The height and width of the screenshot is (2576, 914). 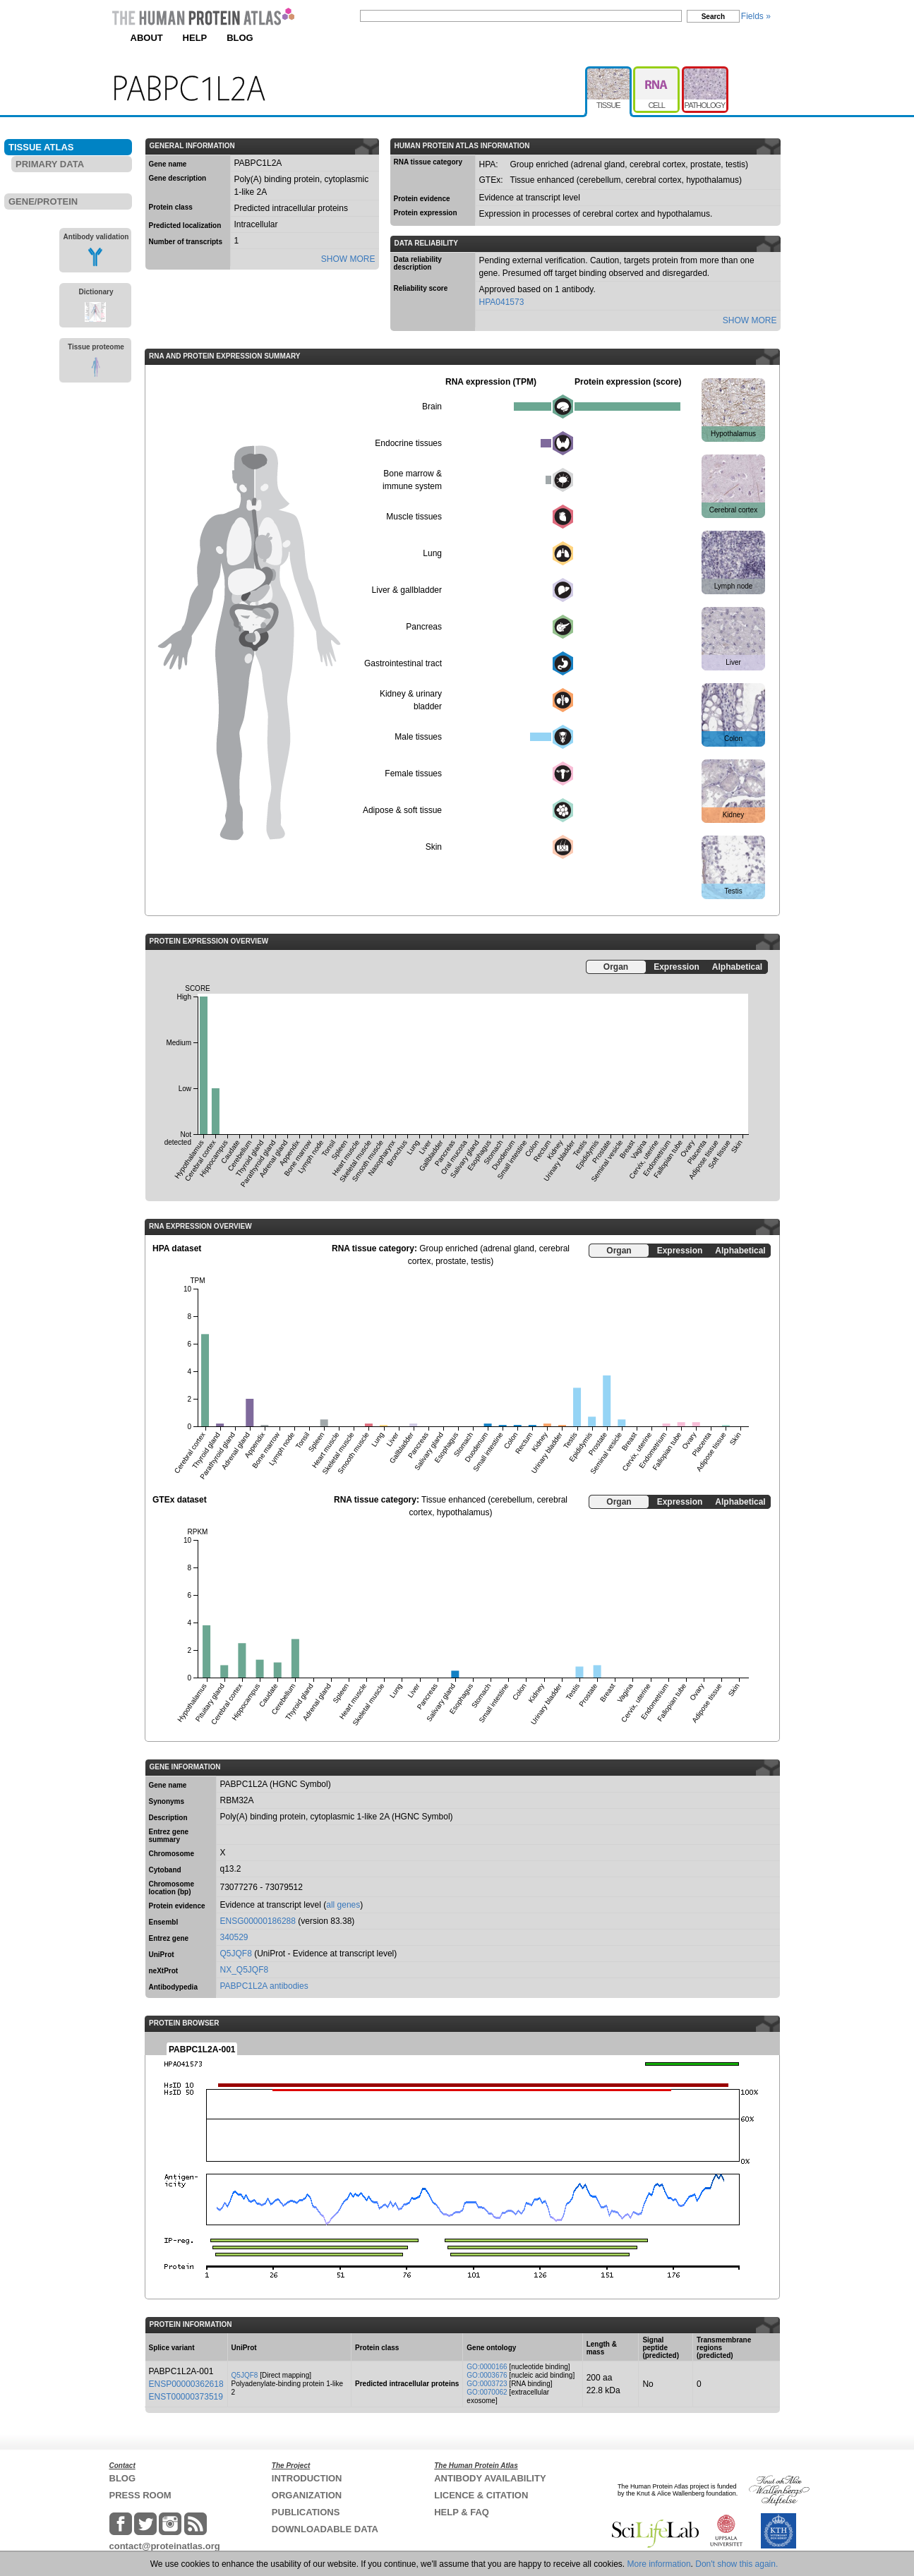 What do you see at coordinates (186, 2397) in the screenshot?
I see `ENST00000373519` at bounding box center [186, 2397].